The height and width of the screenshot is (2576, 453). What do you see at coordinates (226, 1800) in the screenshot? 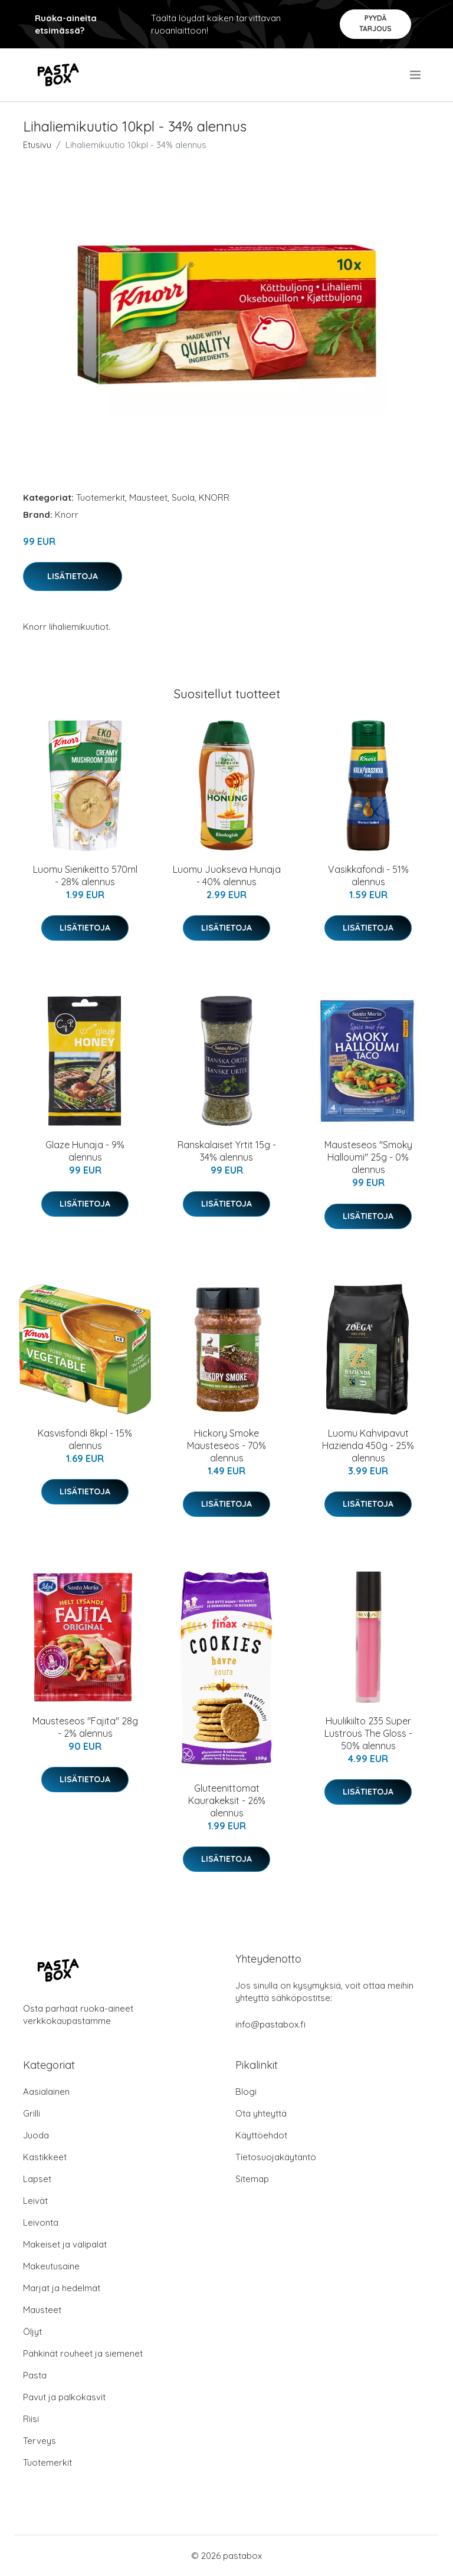
I see `Gluteenittomat Kaurakeksit - 26% alennus` at bounding box center [226, 1800].